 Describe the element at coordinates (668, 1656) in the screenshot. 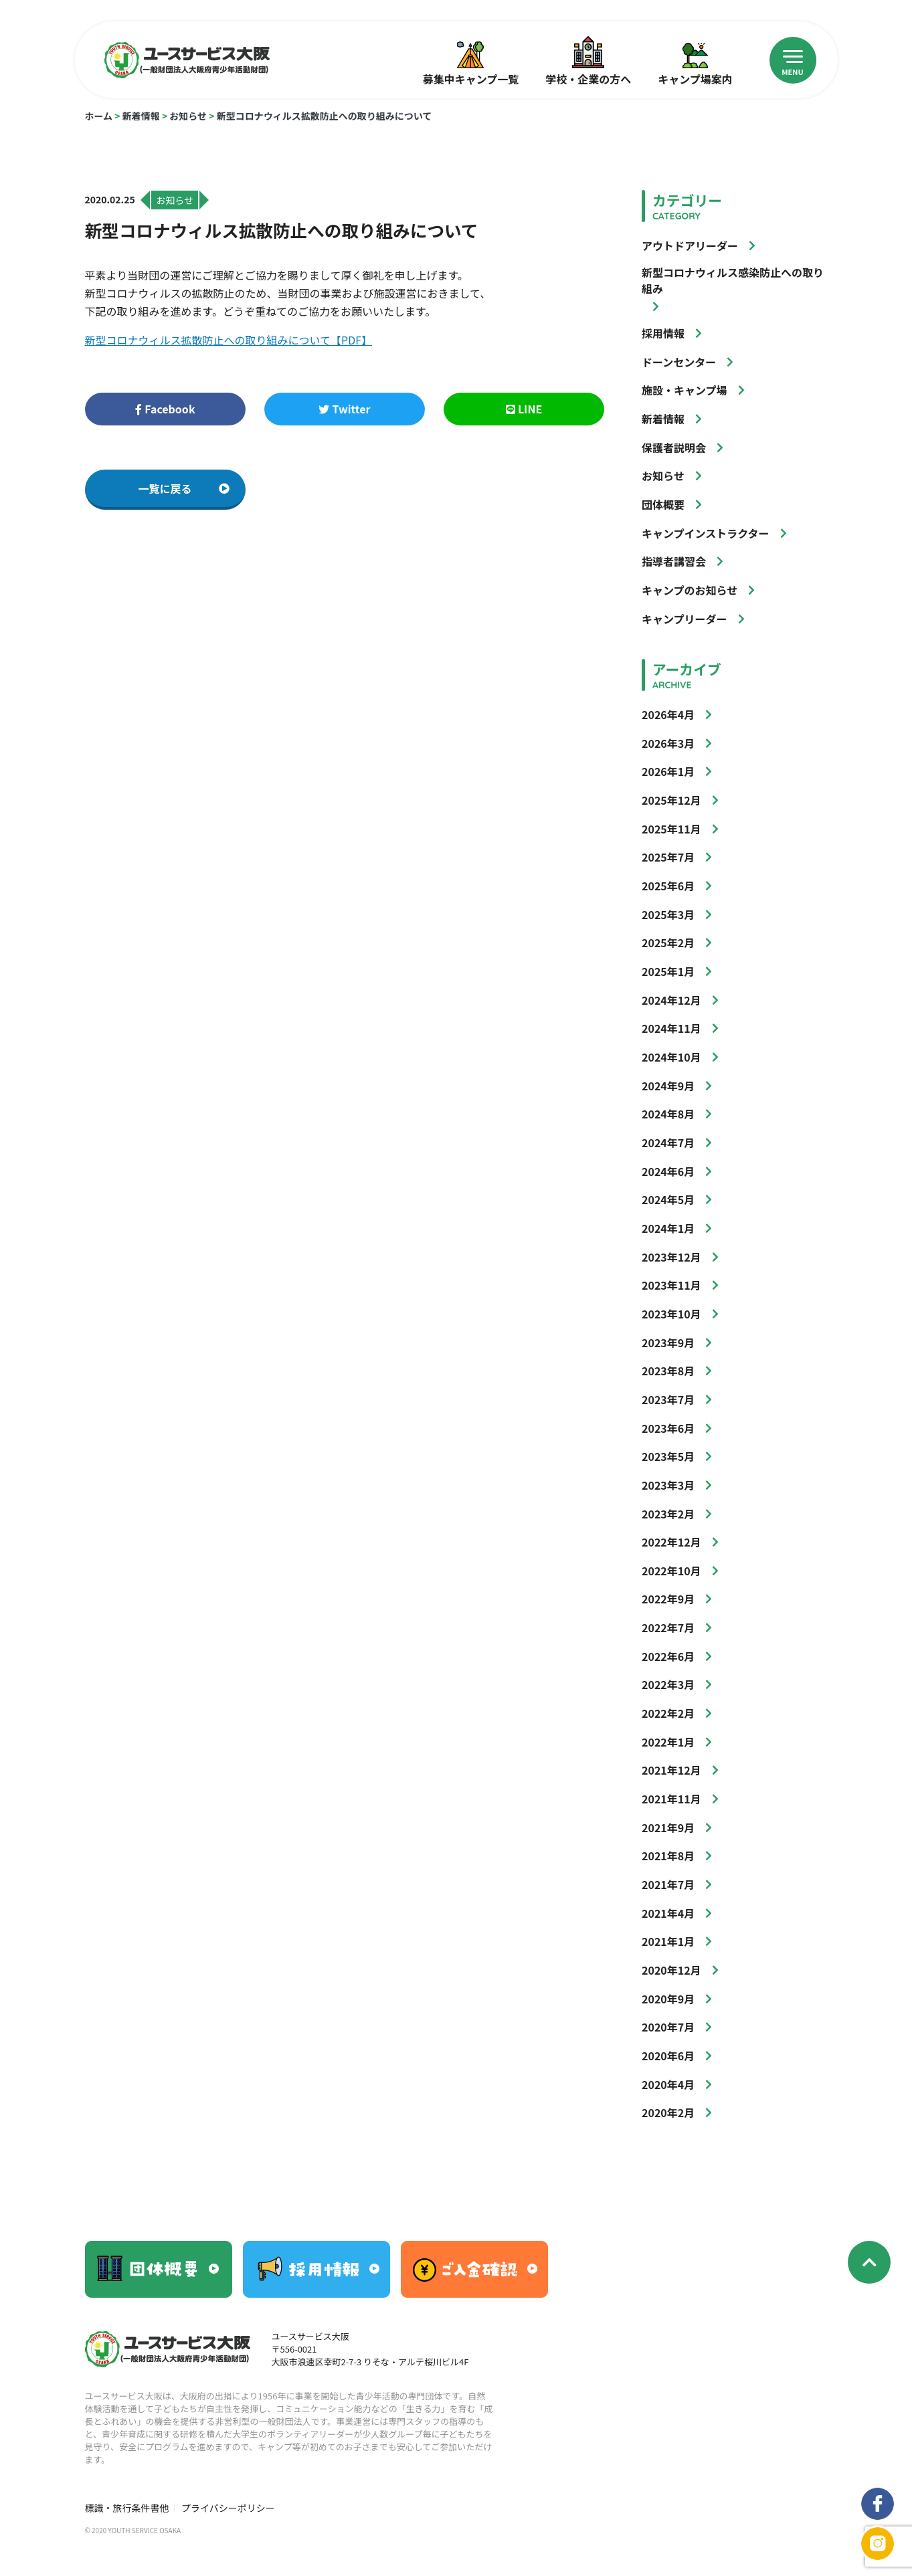

I see `2022年6月` at that location.